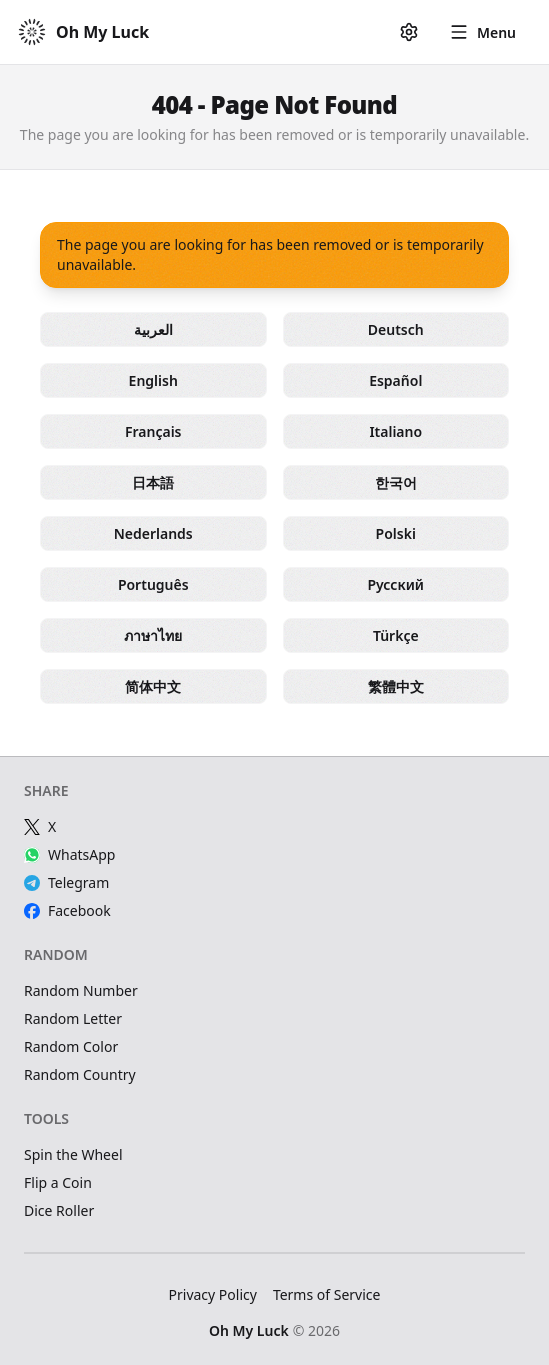 Image resolution: width=549 pixels, height=1365 pixels. What do you see at coordinates (67, 910) in the screenshot?
I see `Facebook` at bounding box center [67, 910].